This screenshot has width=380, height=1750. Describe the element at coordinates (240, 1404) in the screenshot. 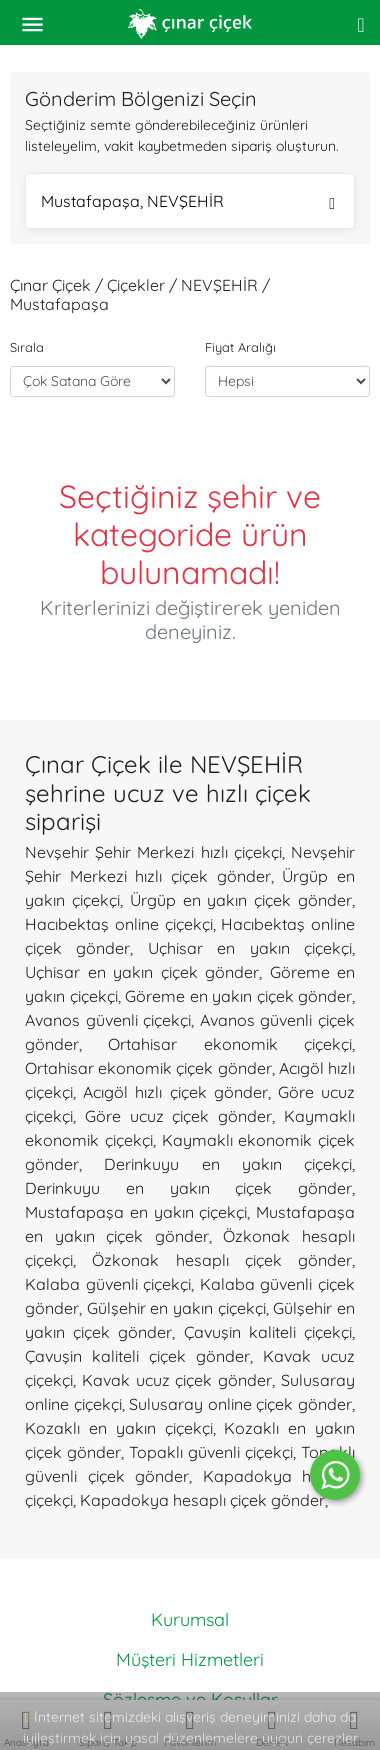

I see `Sulusaray online çiçek gönder` at that location.